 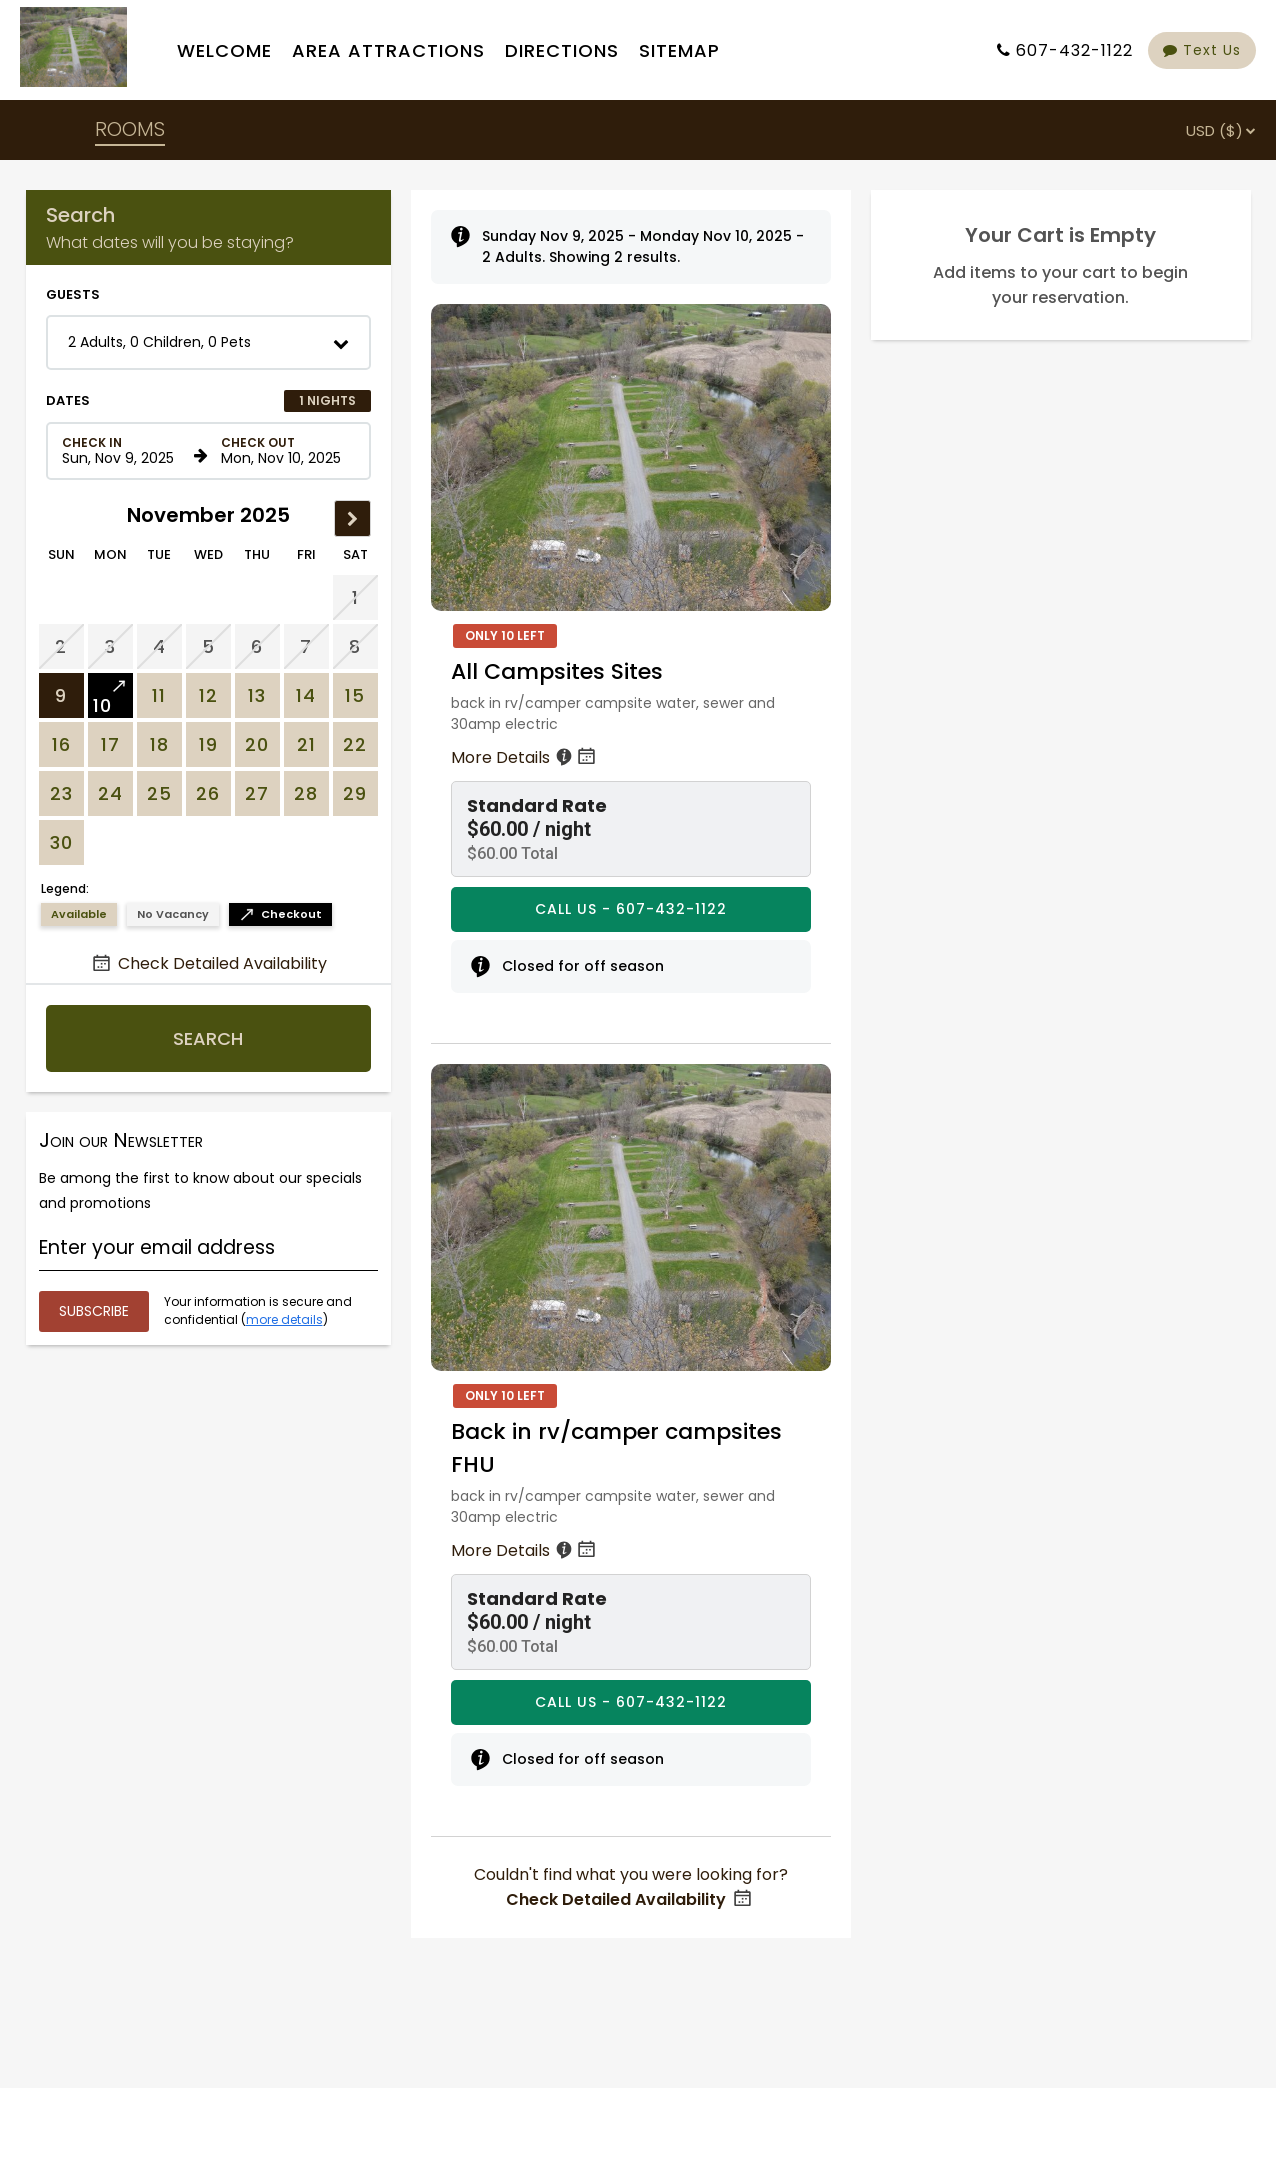 I want to click on Area Attractions, so click(x=388, y=50).